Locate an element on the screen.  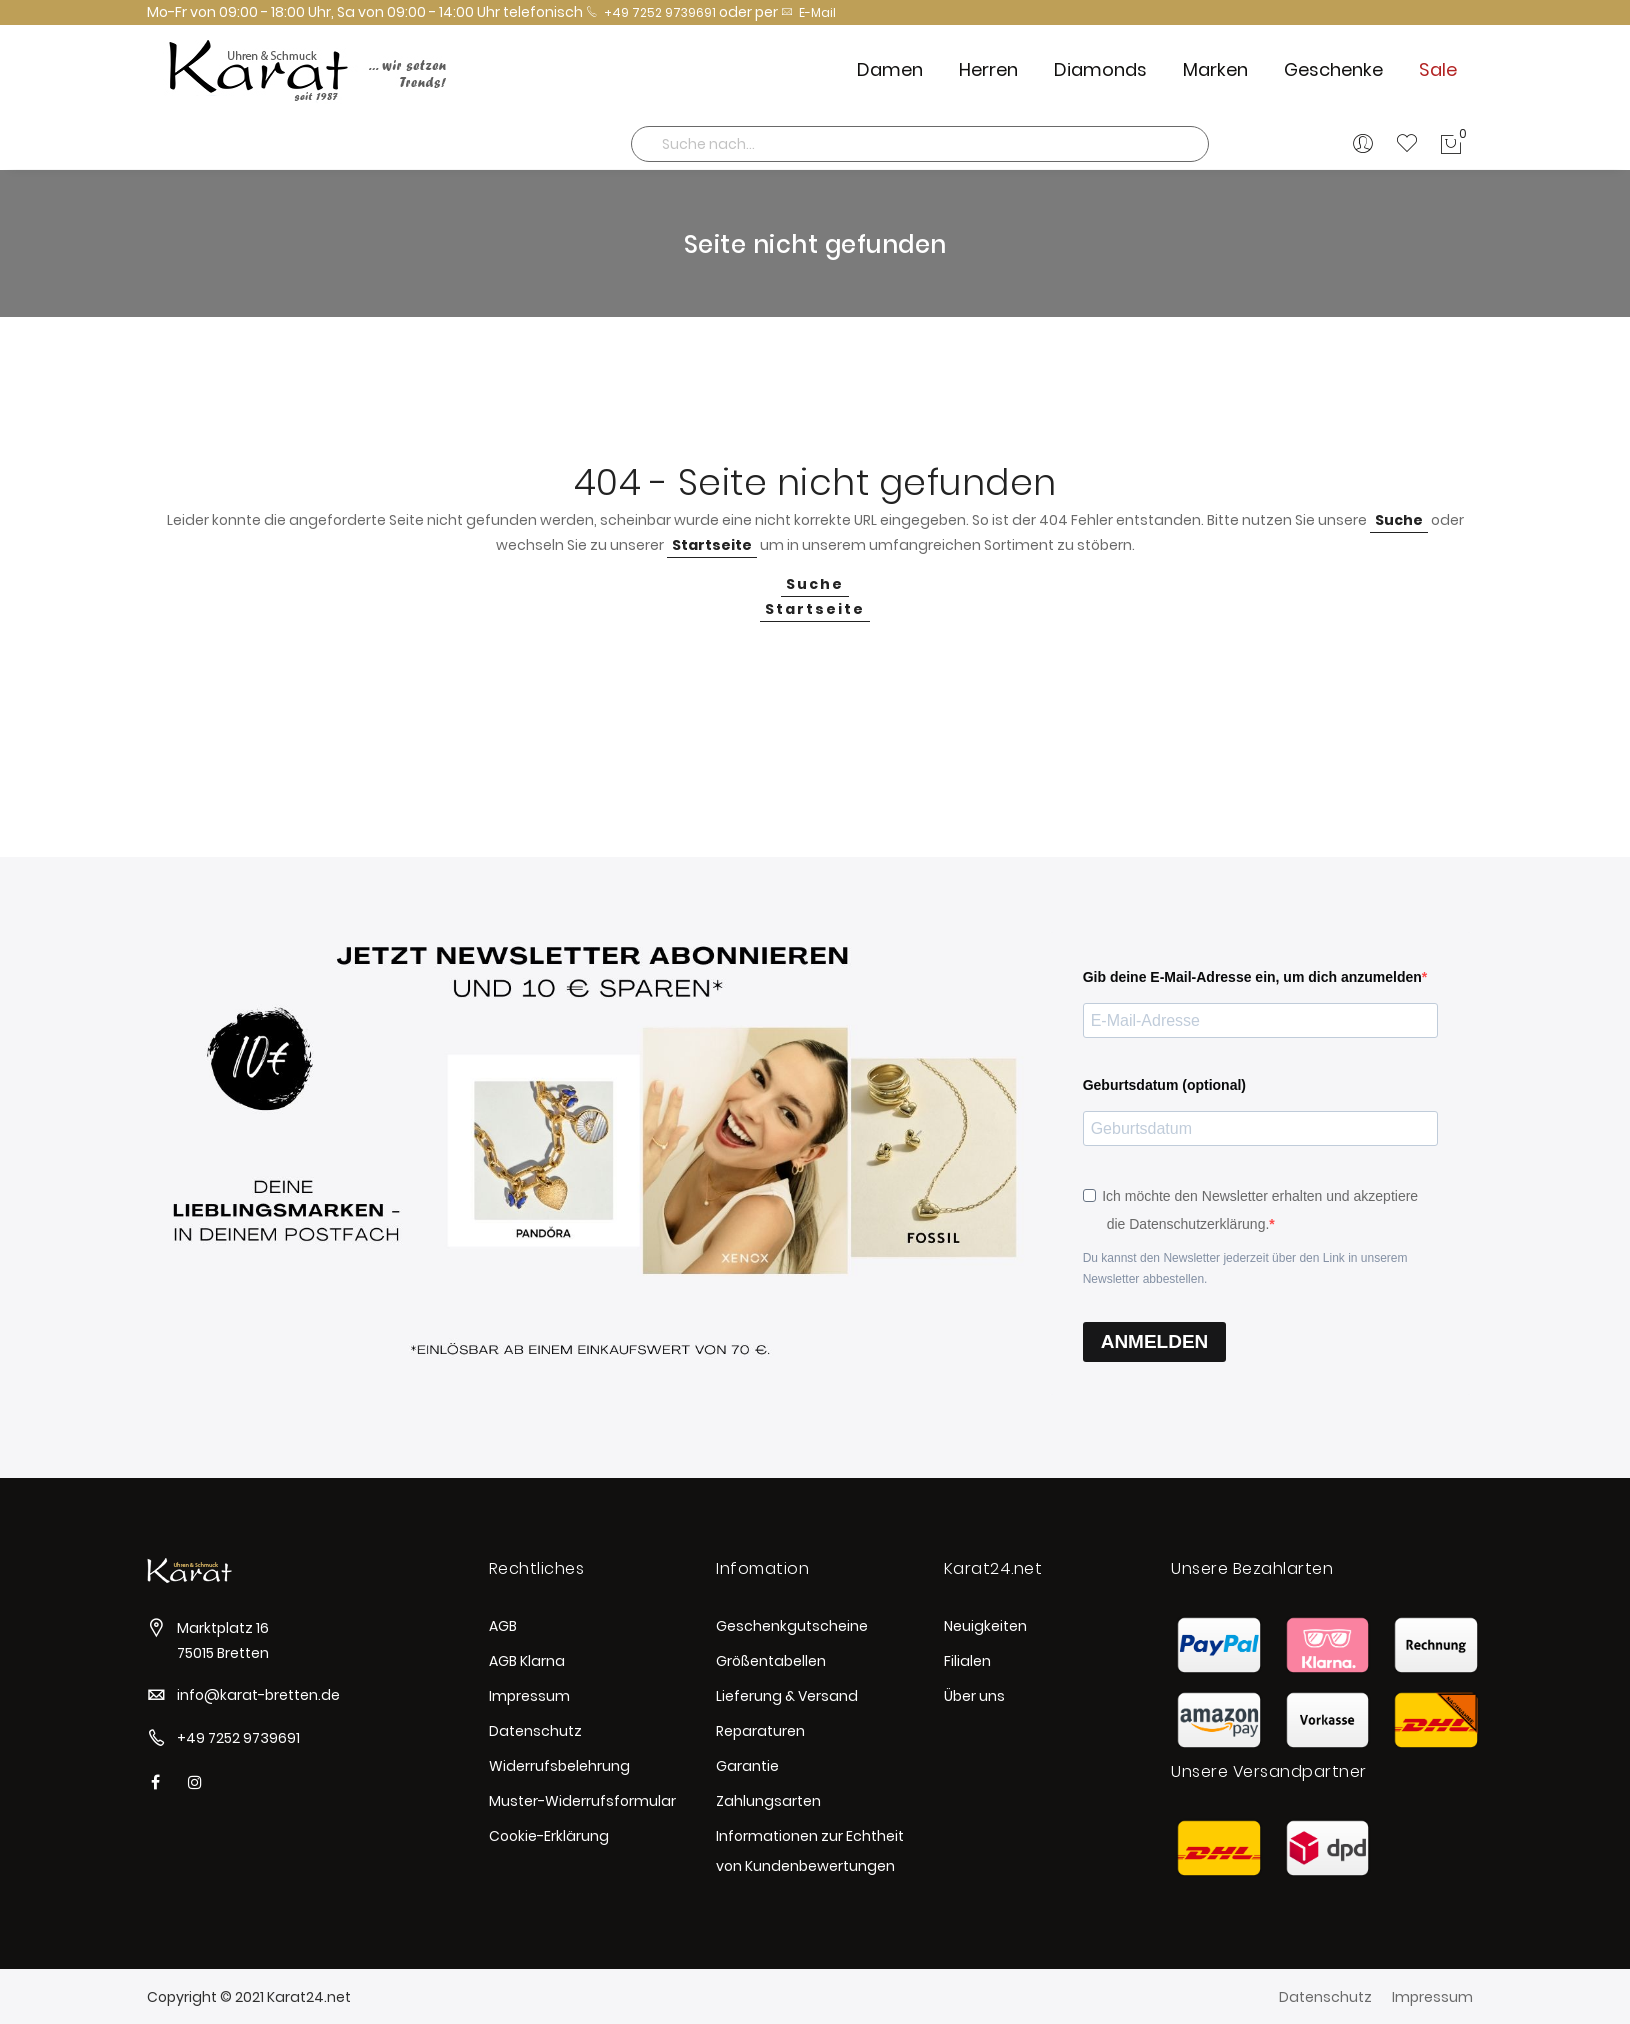
Filialen is located at coordinates (967, 1661).